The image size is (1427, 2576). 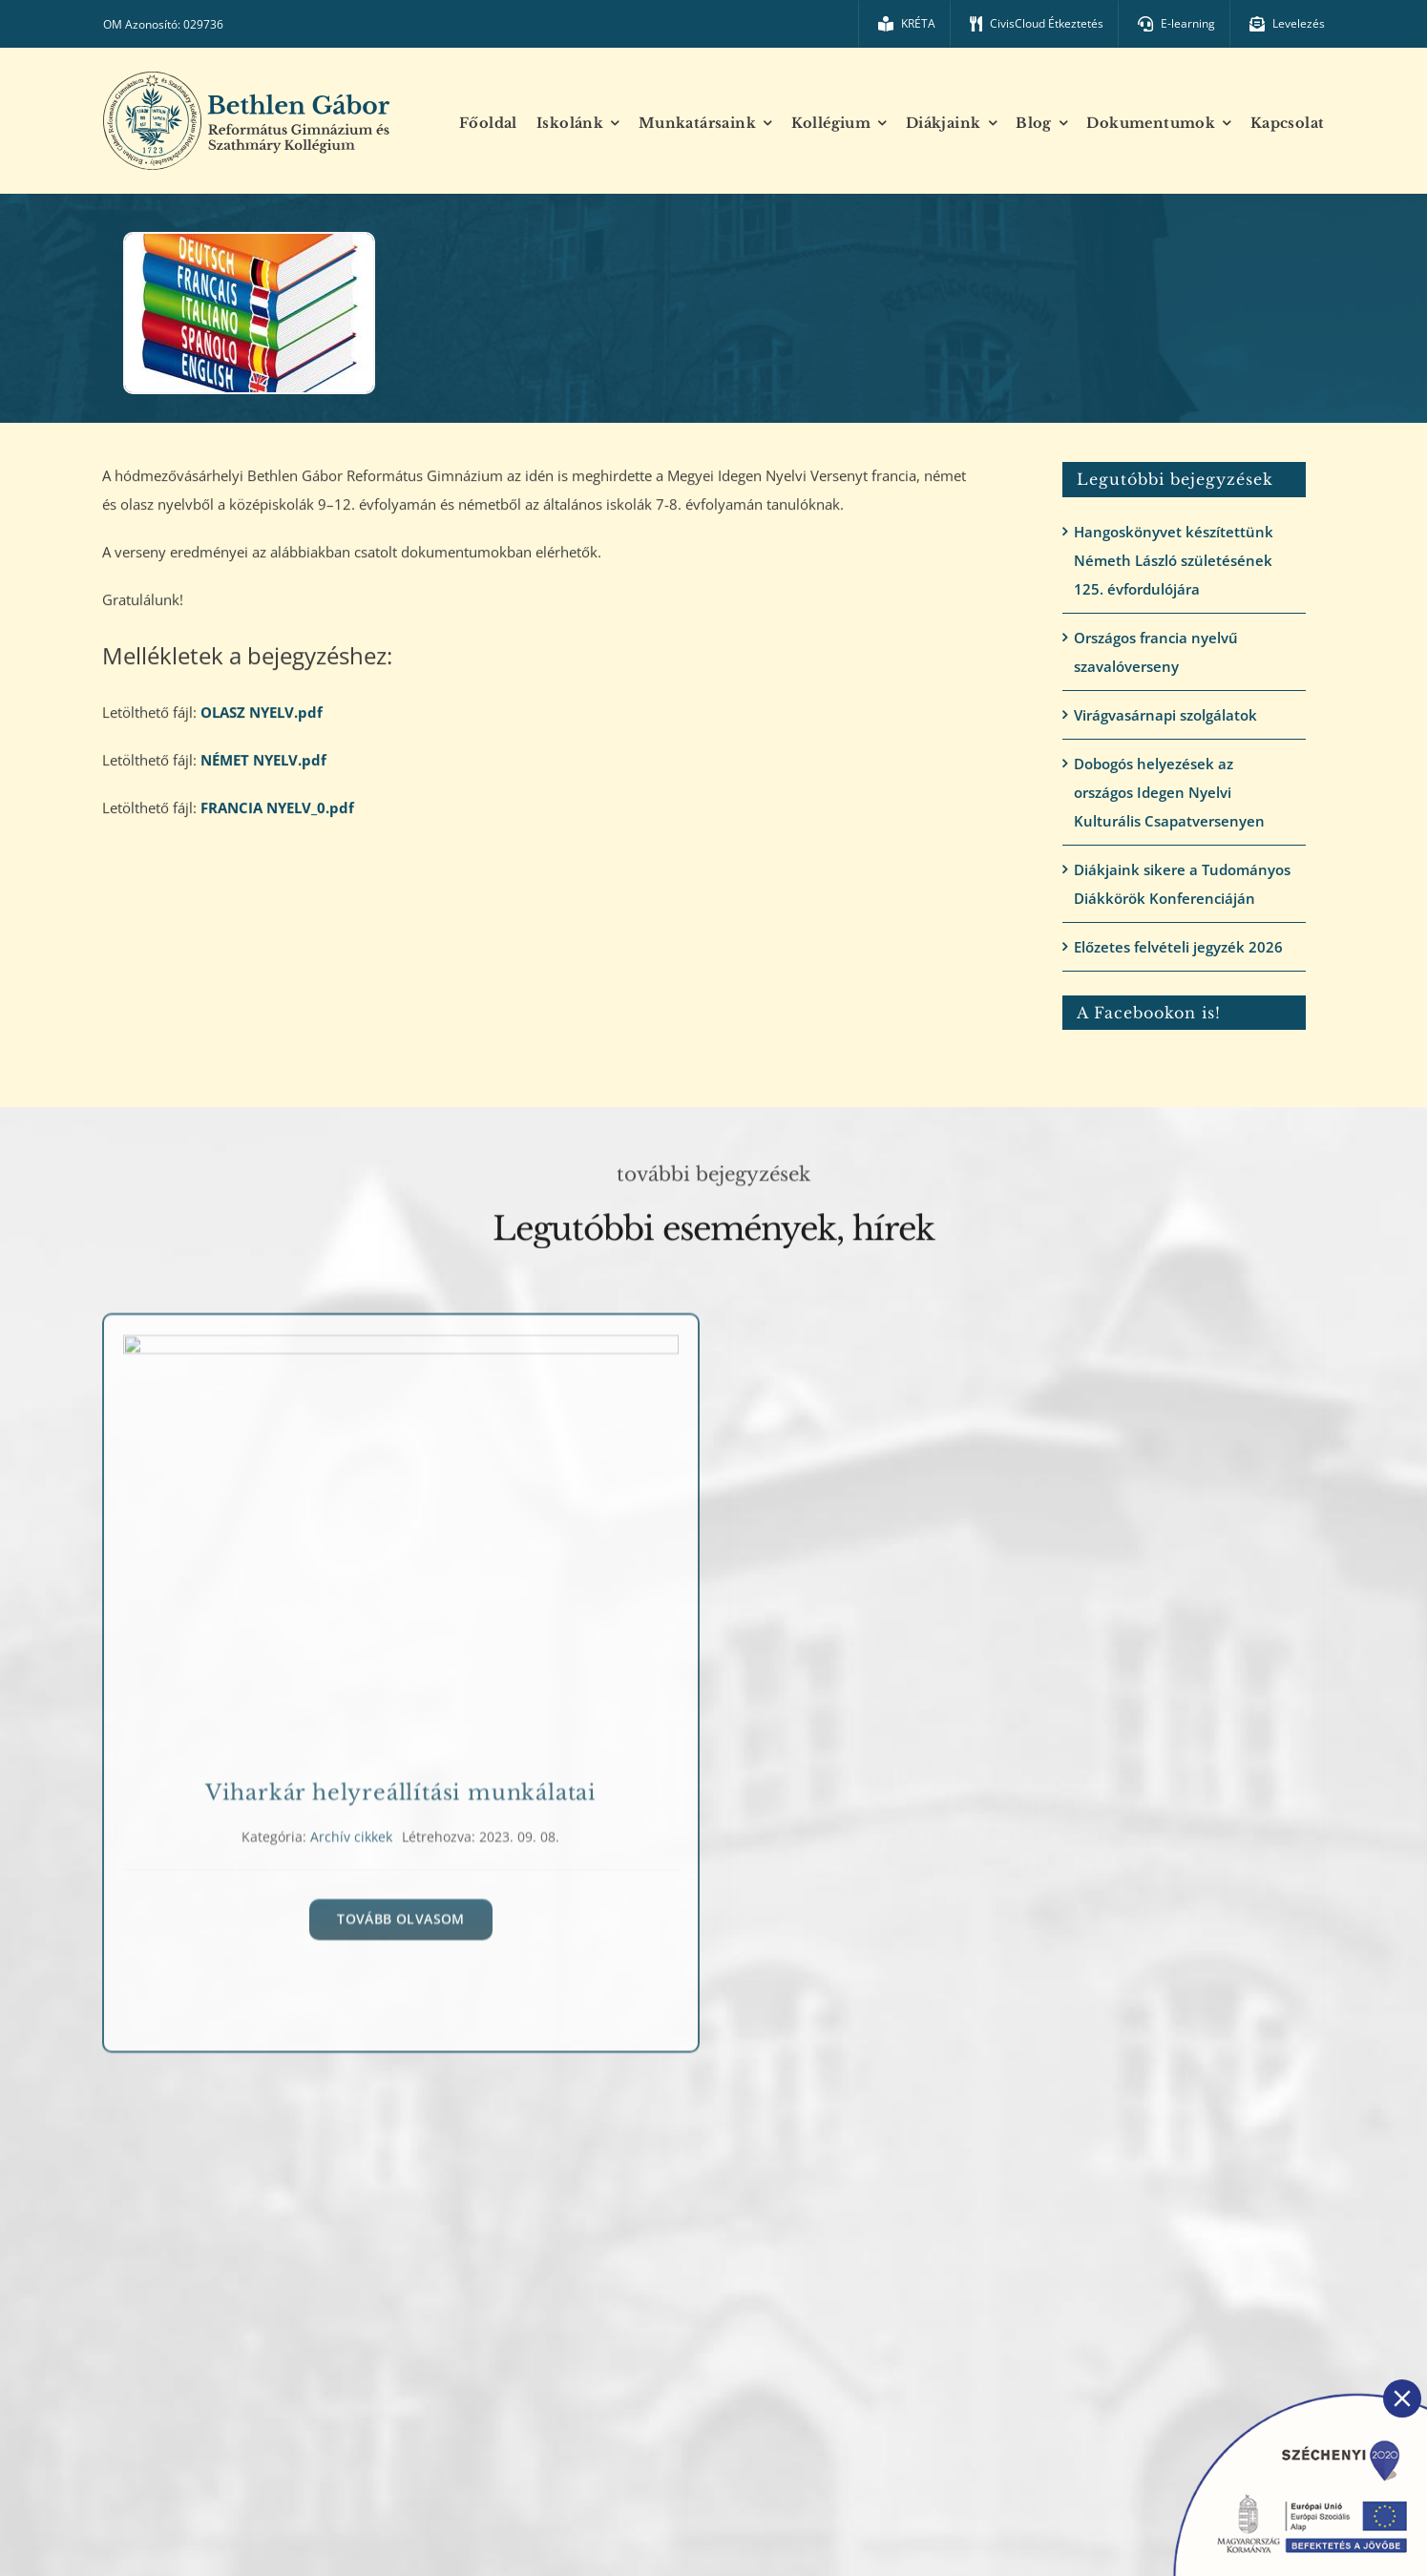 What do you see at coordinates (1169, 792) in the screenshot?
I see `Dobogós helyezések az országos Idegen Nyelvi Kulturális Csapatversenyen` at bounding box center [1169, 792].